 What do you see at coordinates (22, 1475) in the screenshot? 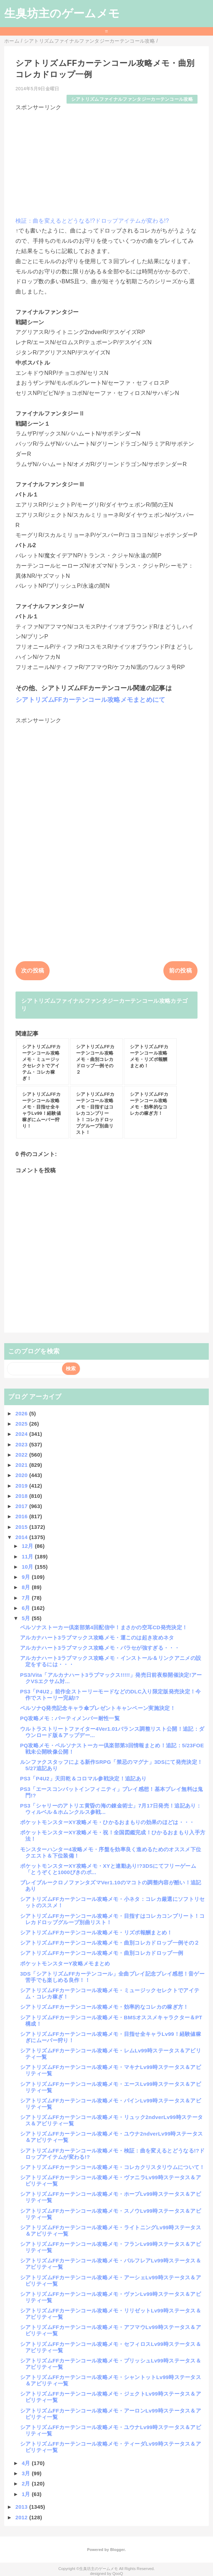
I see `2020` at bounding box center [22, 1475].